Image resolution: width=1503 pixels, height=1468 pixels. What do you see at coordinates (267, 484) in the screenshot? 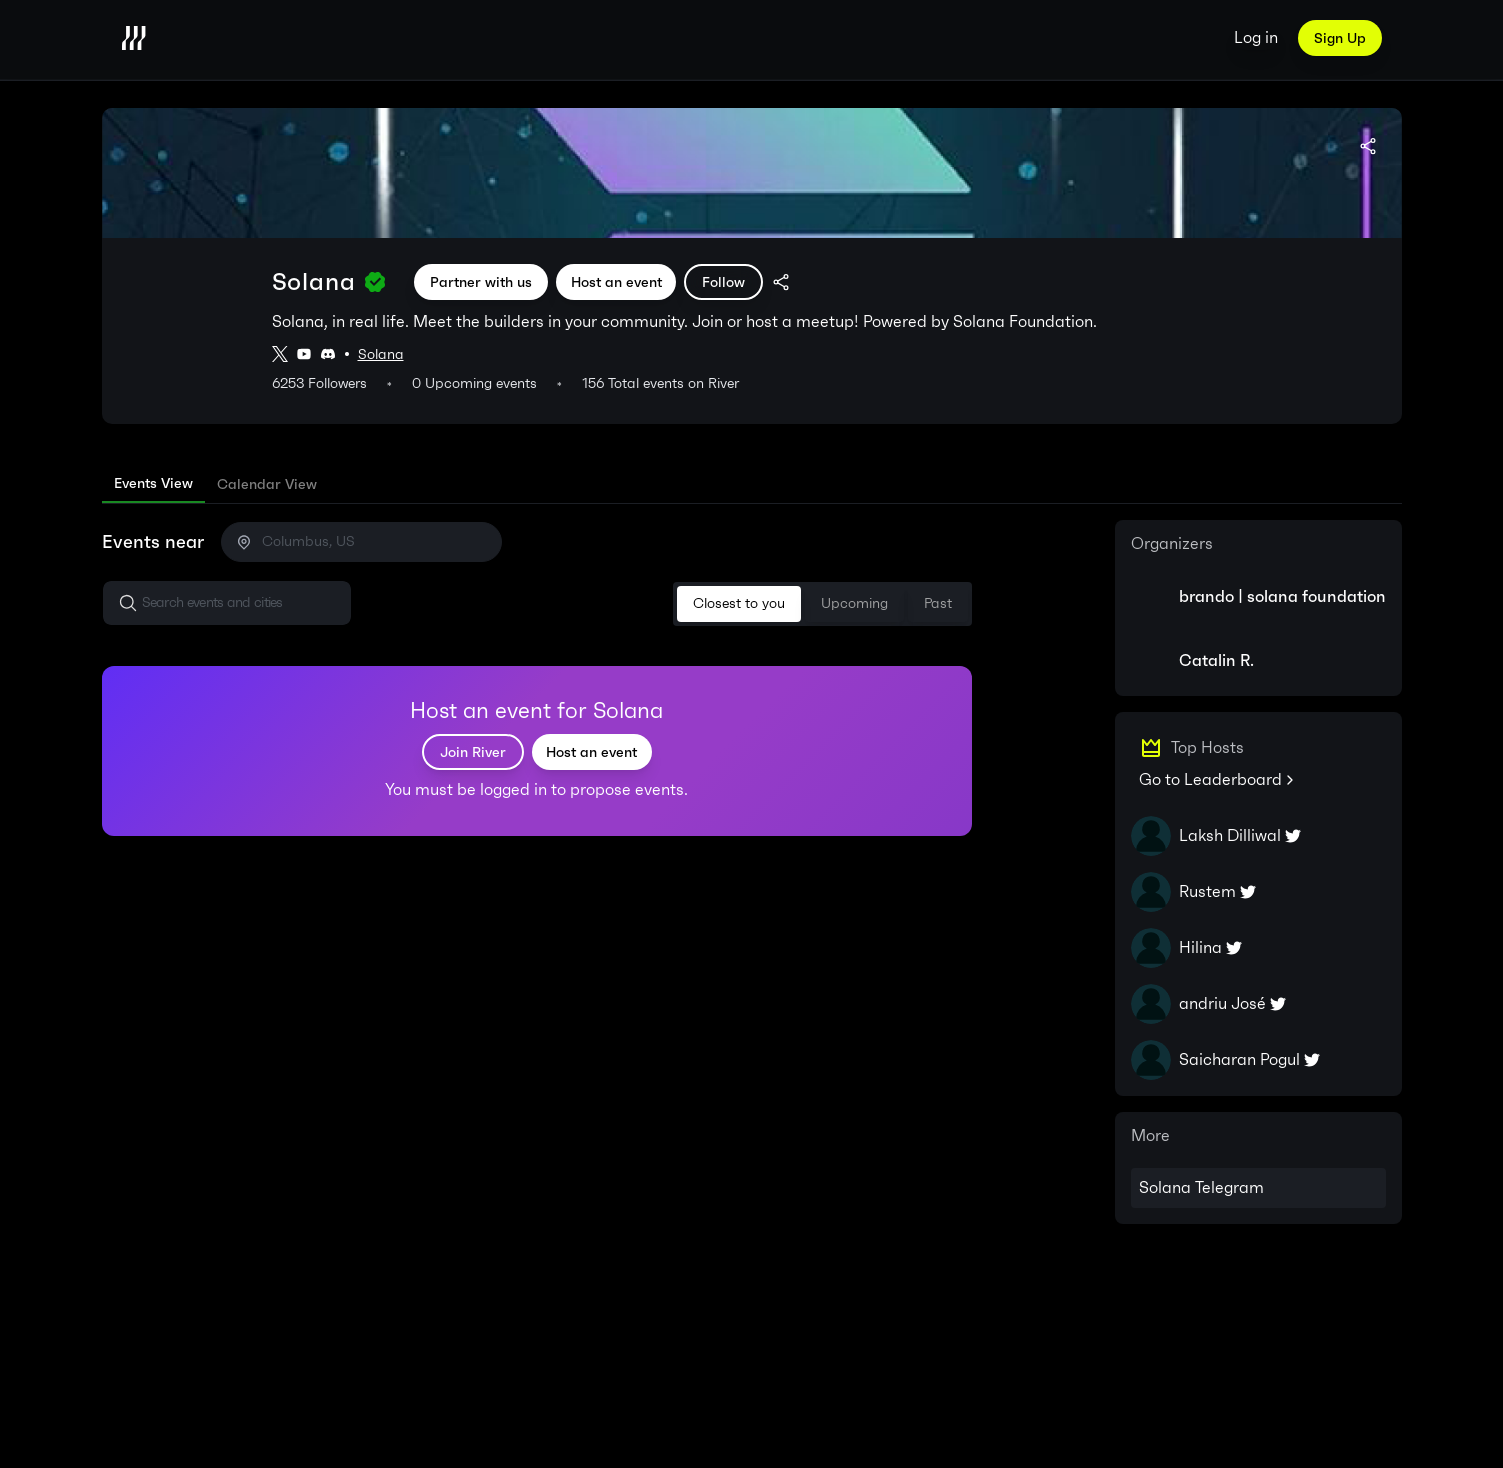
I see `Calendar View` at bounding box center [267, 484].